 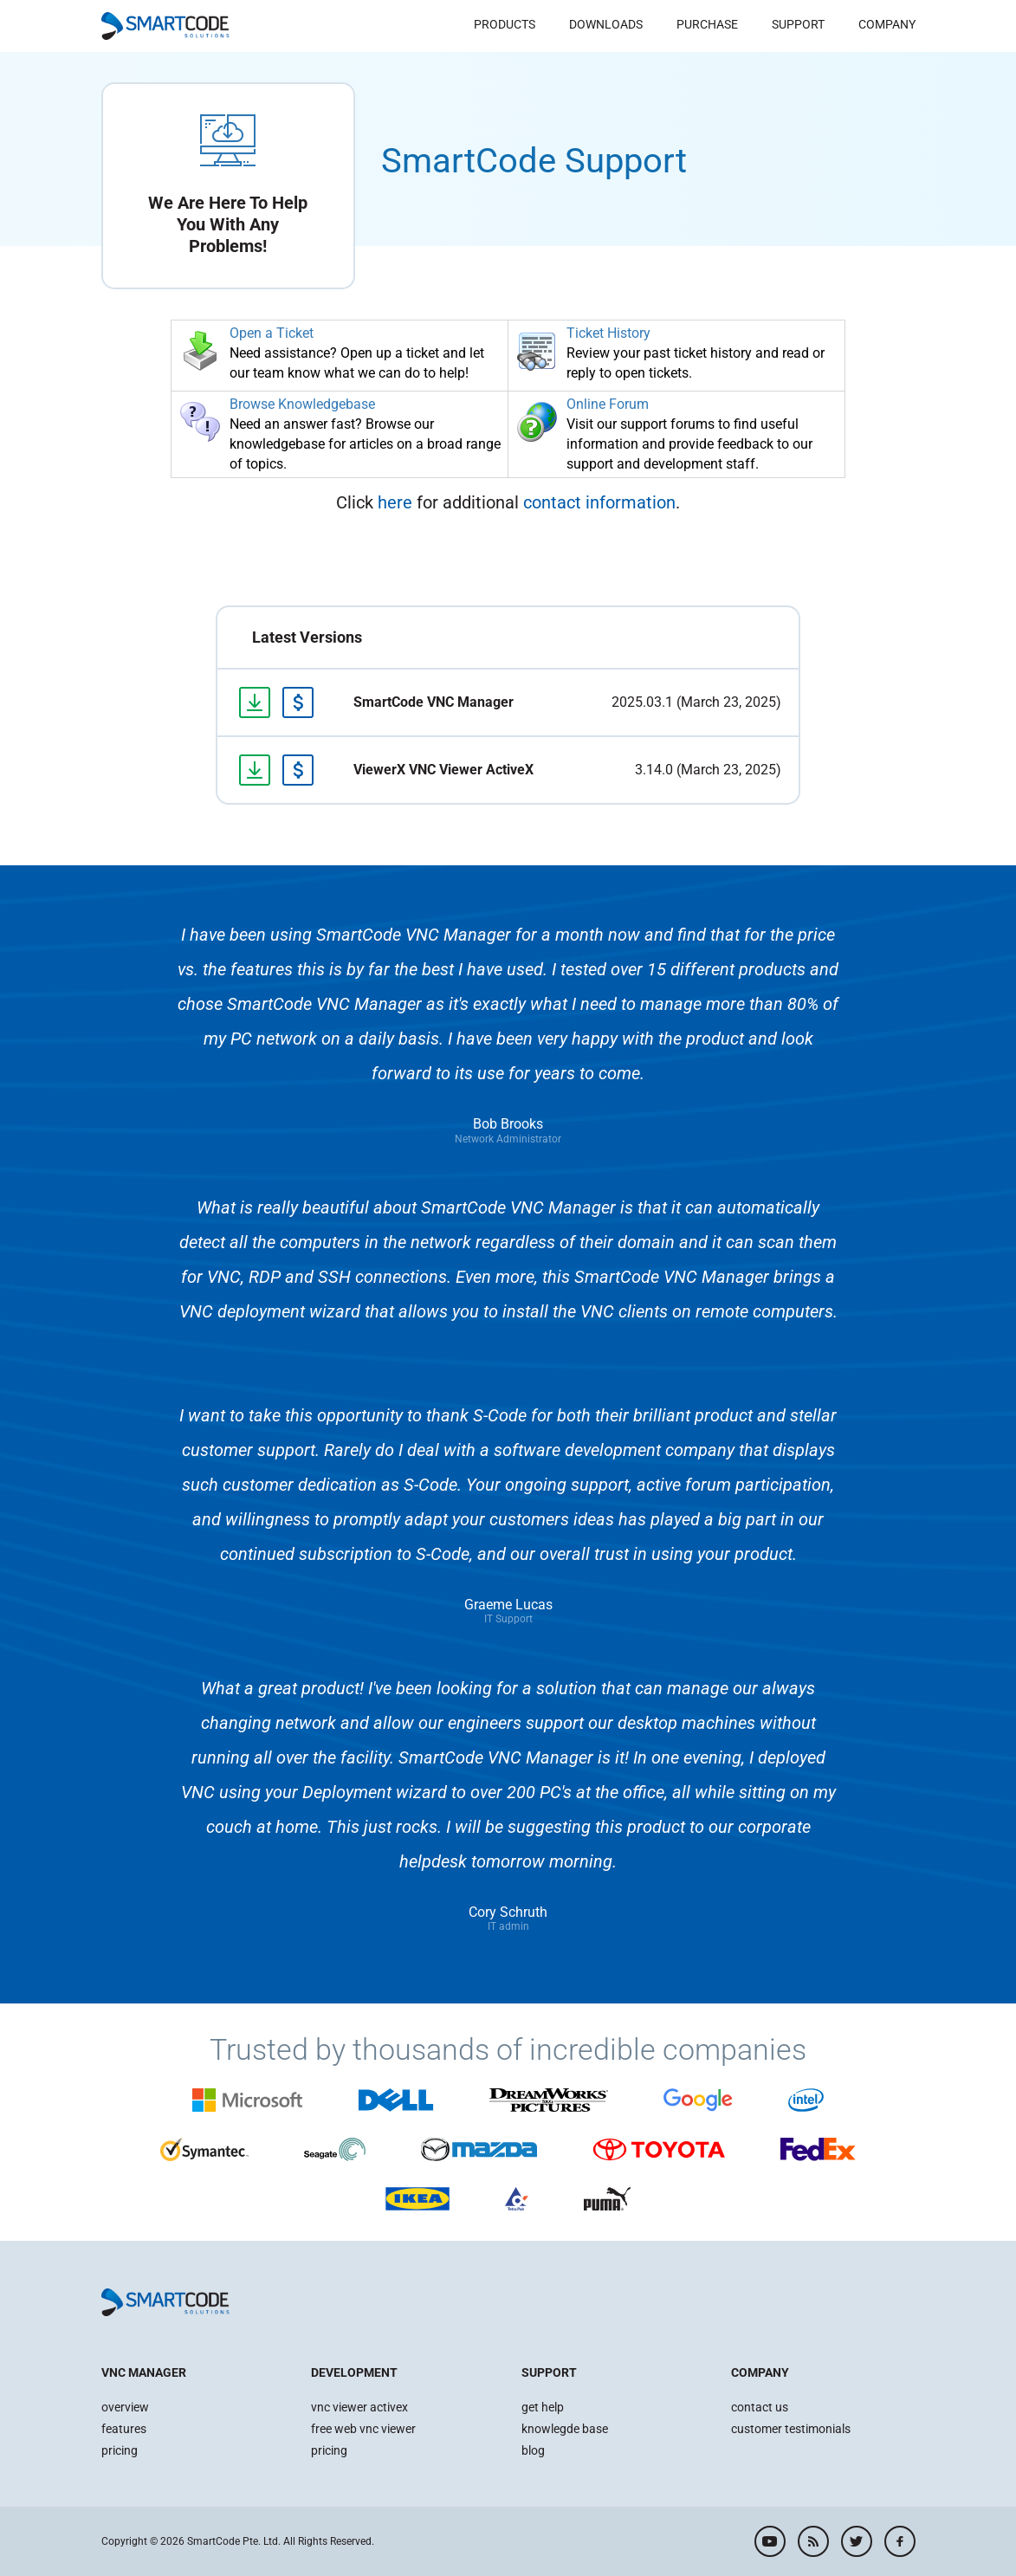 I want to click on features, so click(x=123, y=2429).